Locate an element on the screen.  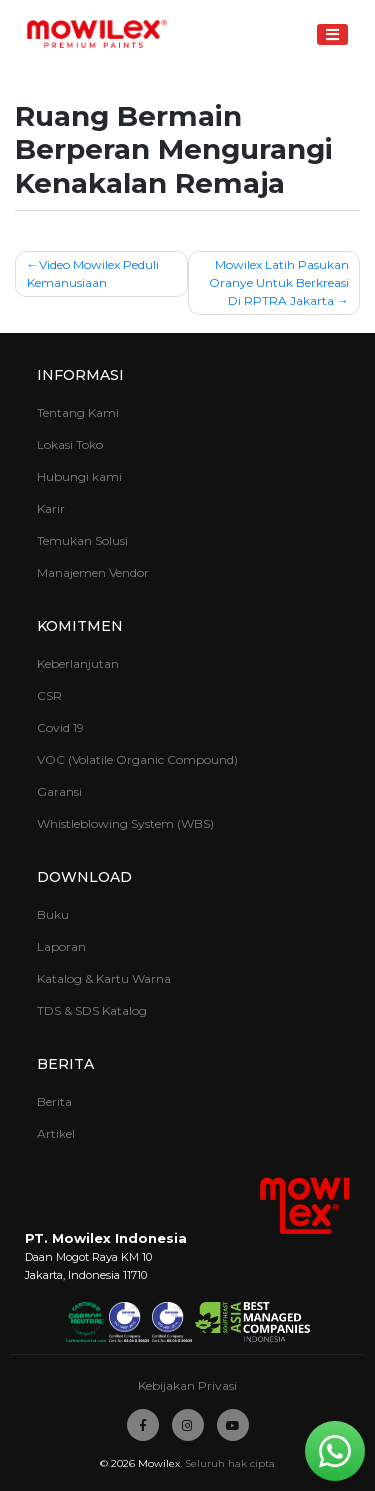
Mowilex is located at coordinates (159, 1463).